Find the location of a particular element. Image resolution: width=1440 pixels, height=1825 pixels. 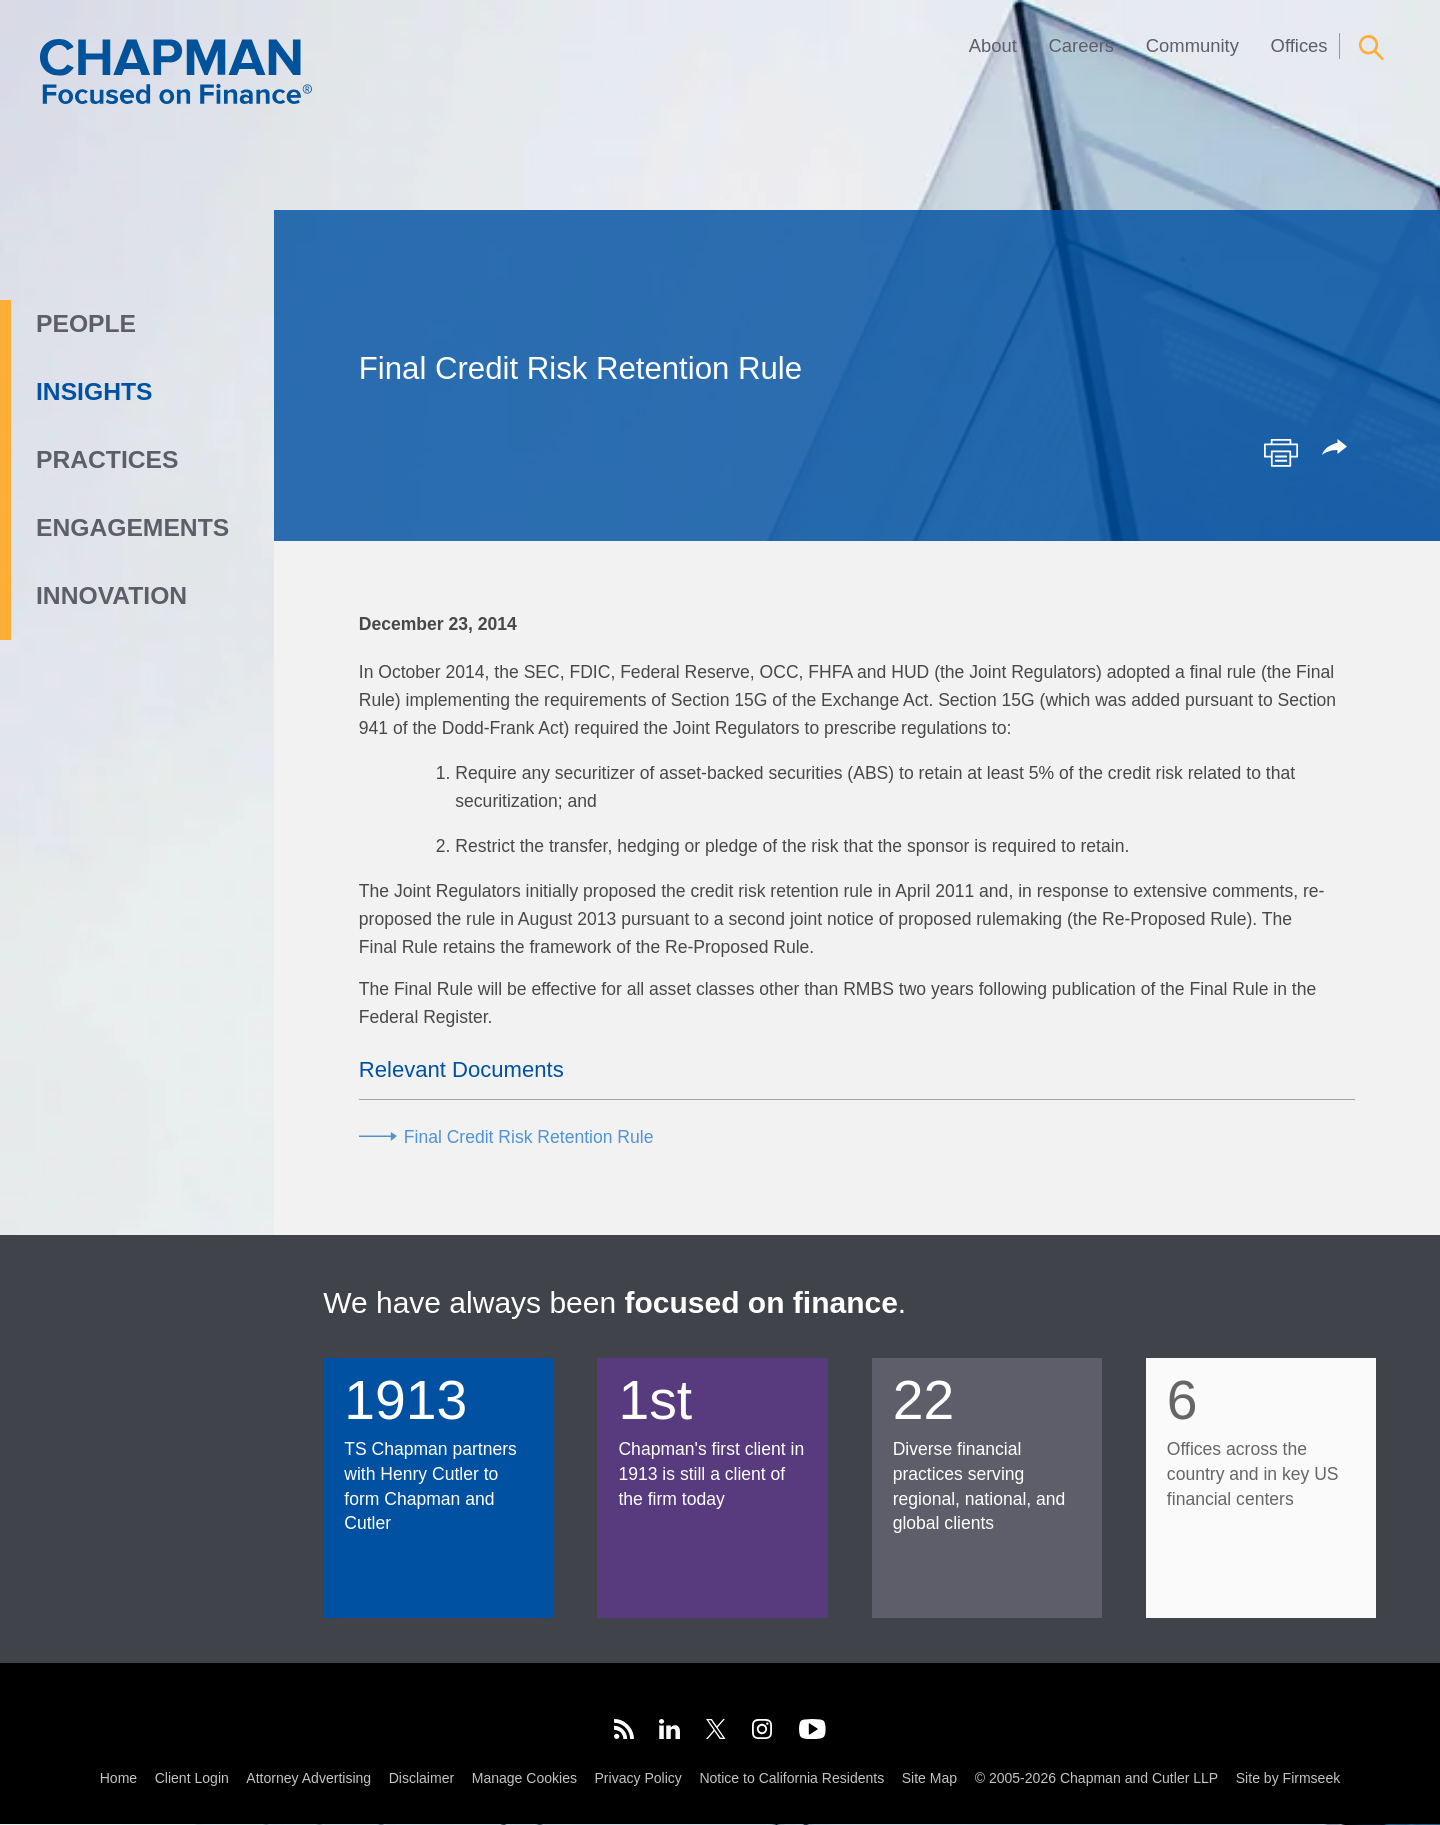

Offices is located at coordinates (1299, 45).